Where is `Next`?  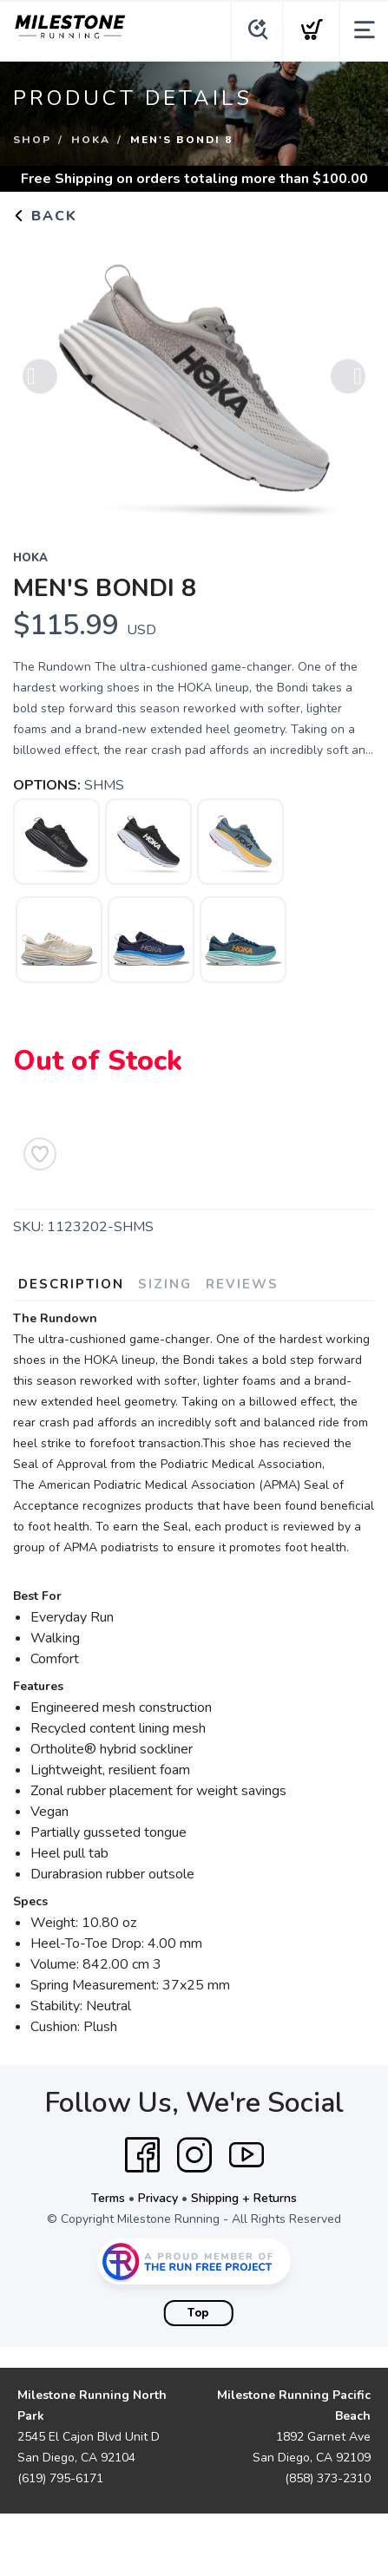 Next is located at coordinates (348, 381).